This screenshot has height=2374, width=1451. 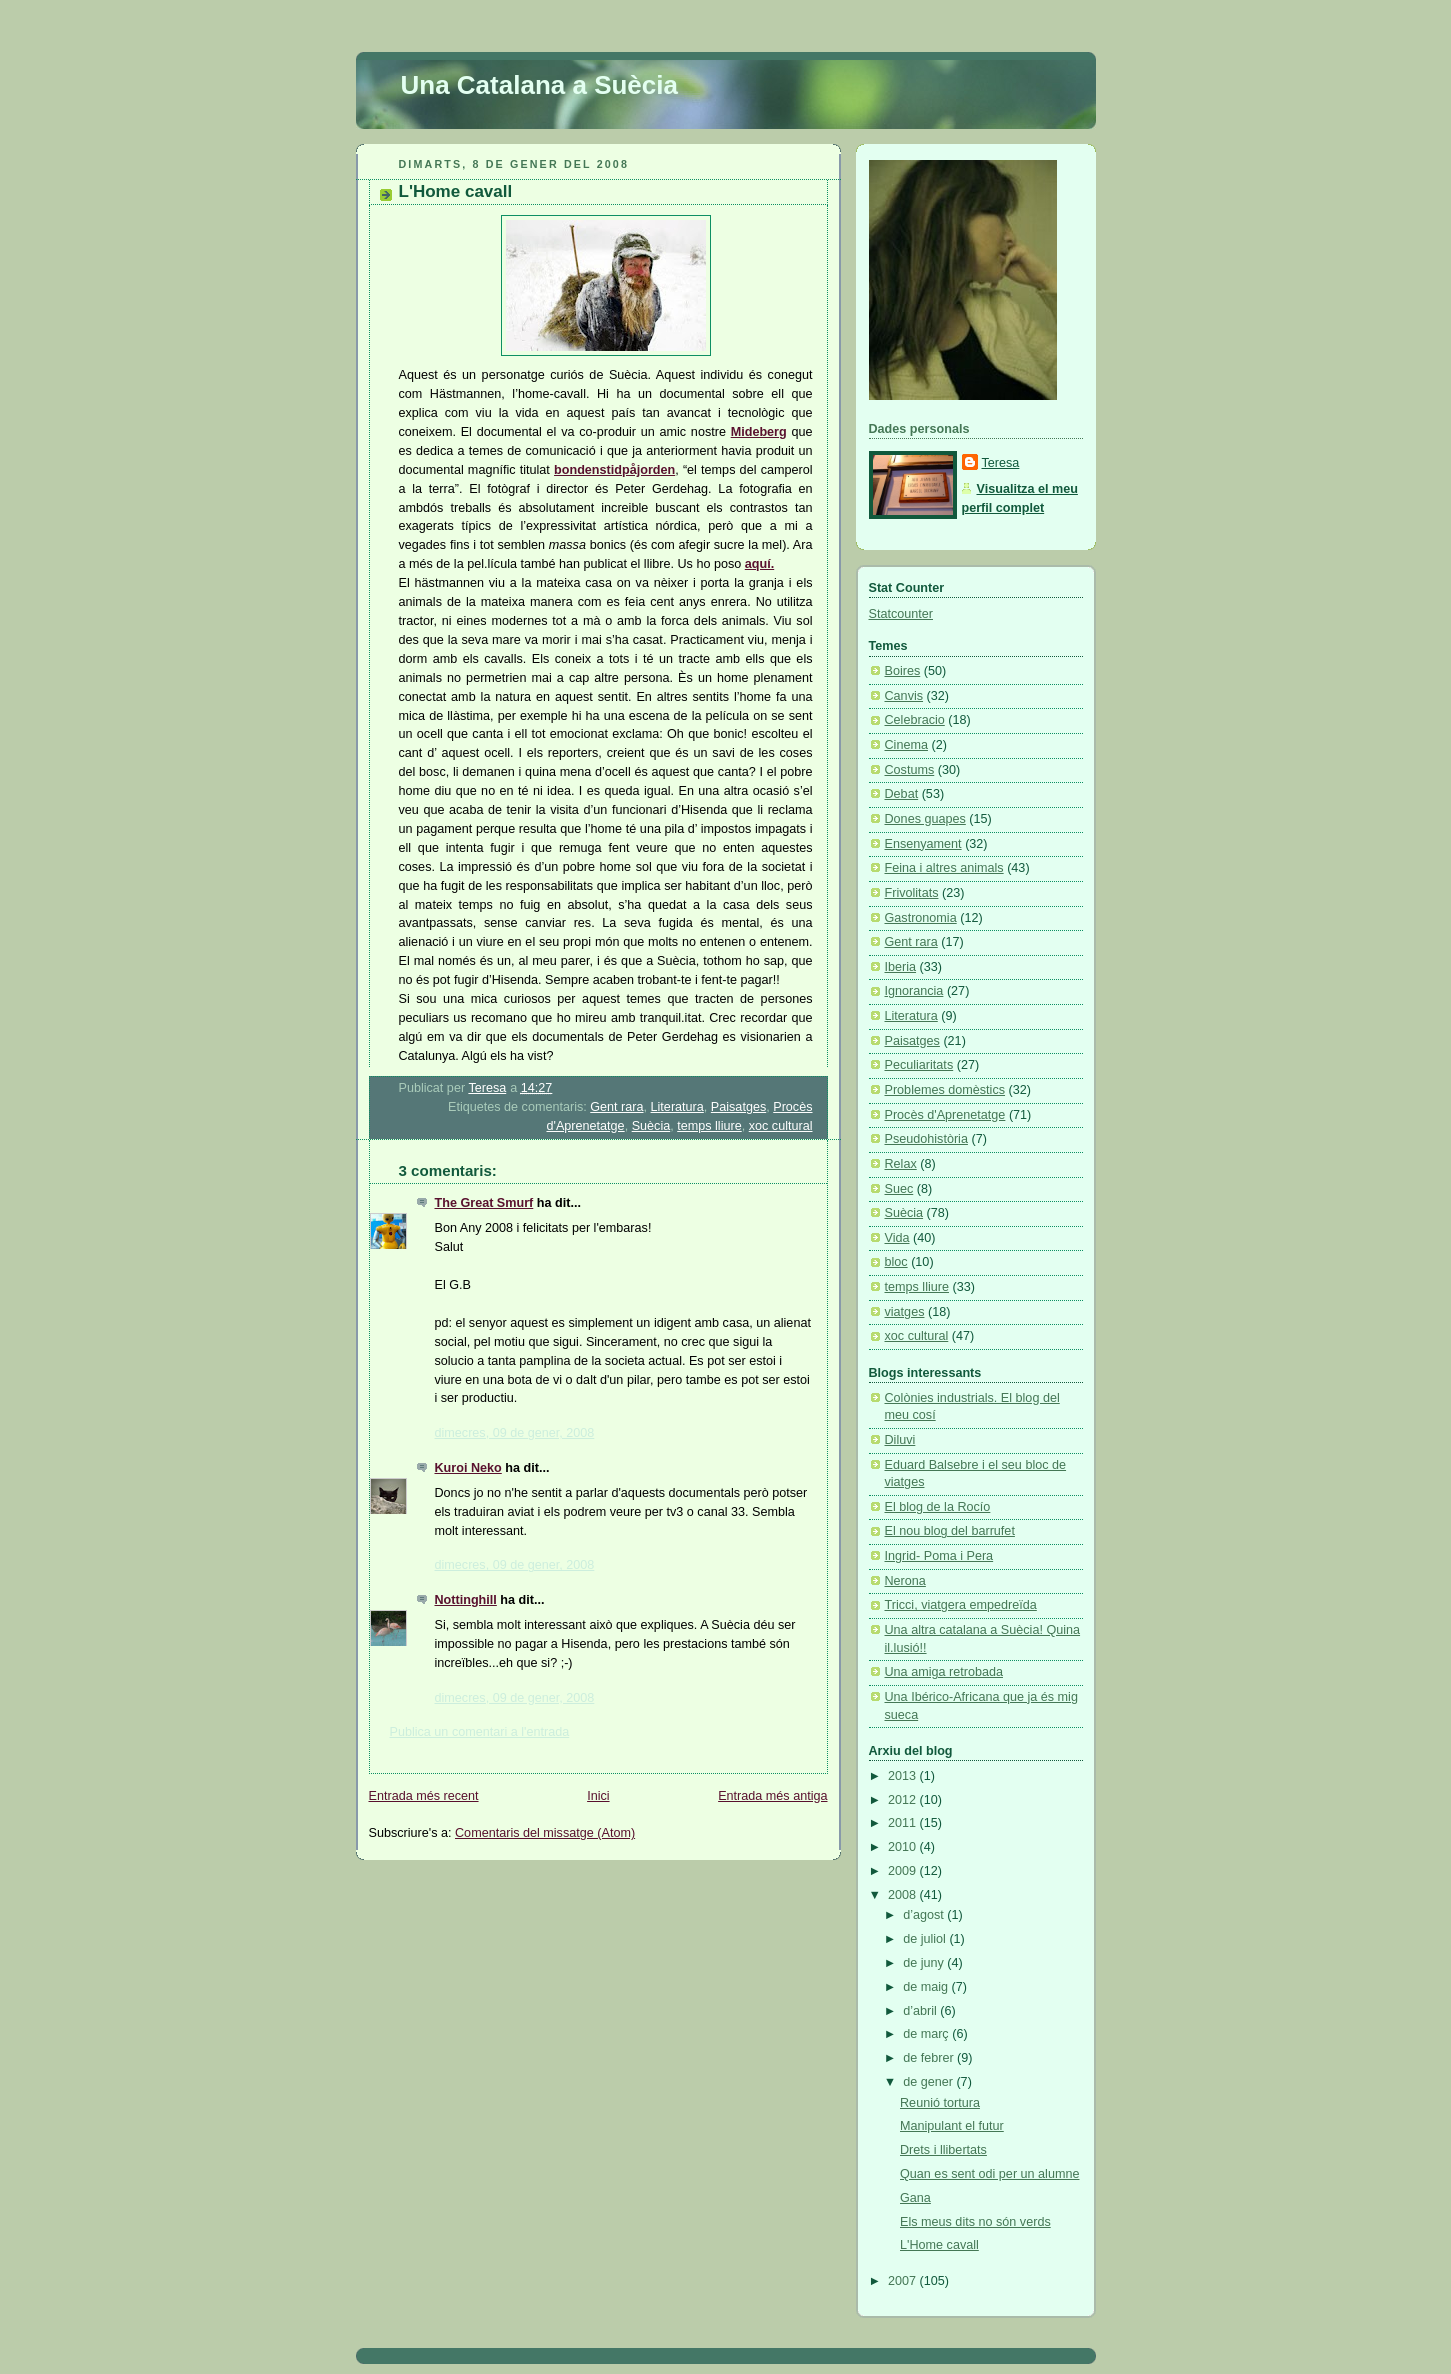 I want to click on Ingrid- Poma i Pera, so click(x=939, y=1556).